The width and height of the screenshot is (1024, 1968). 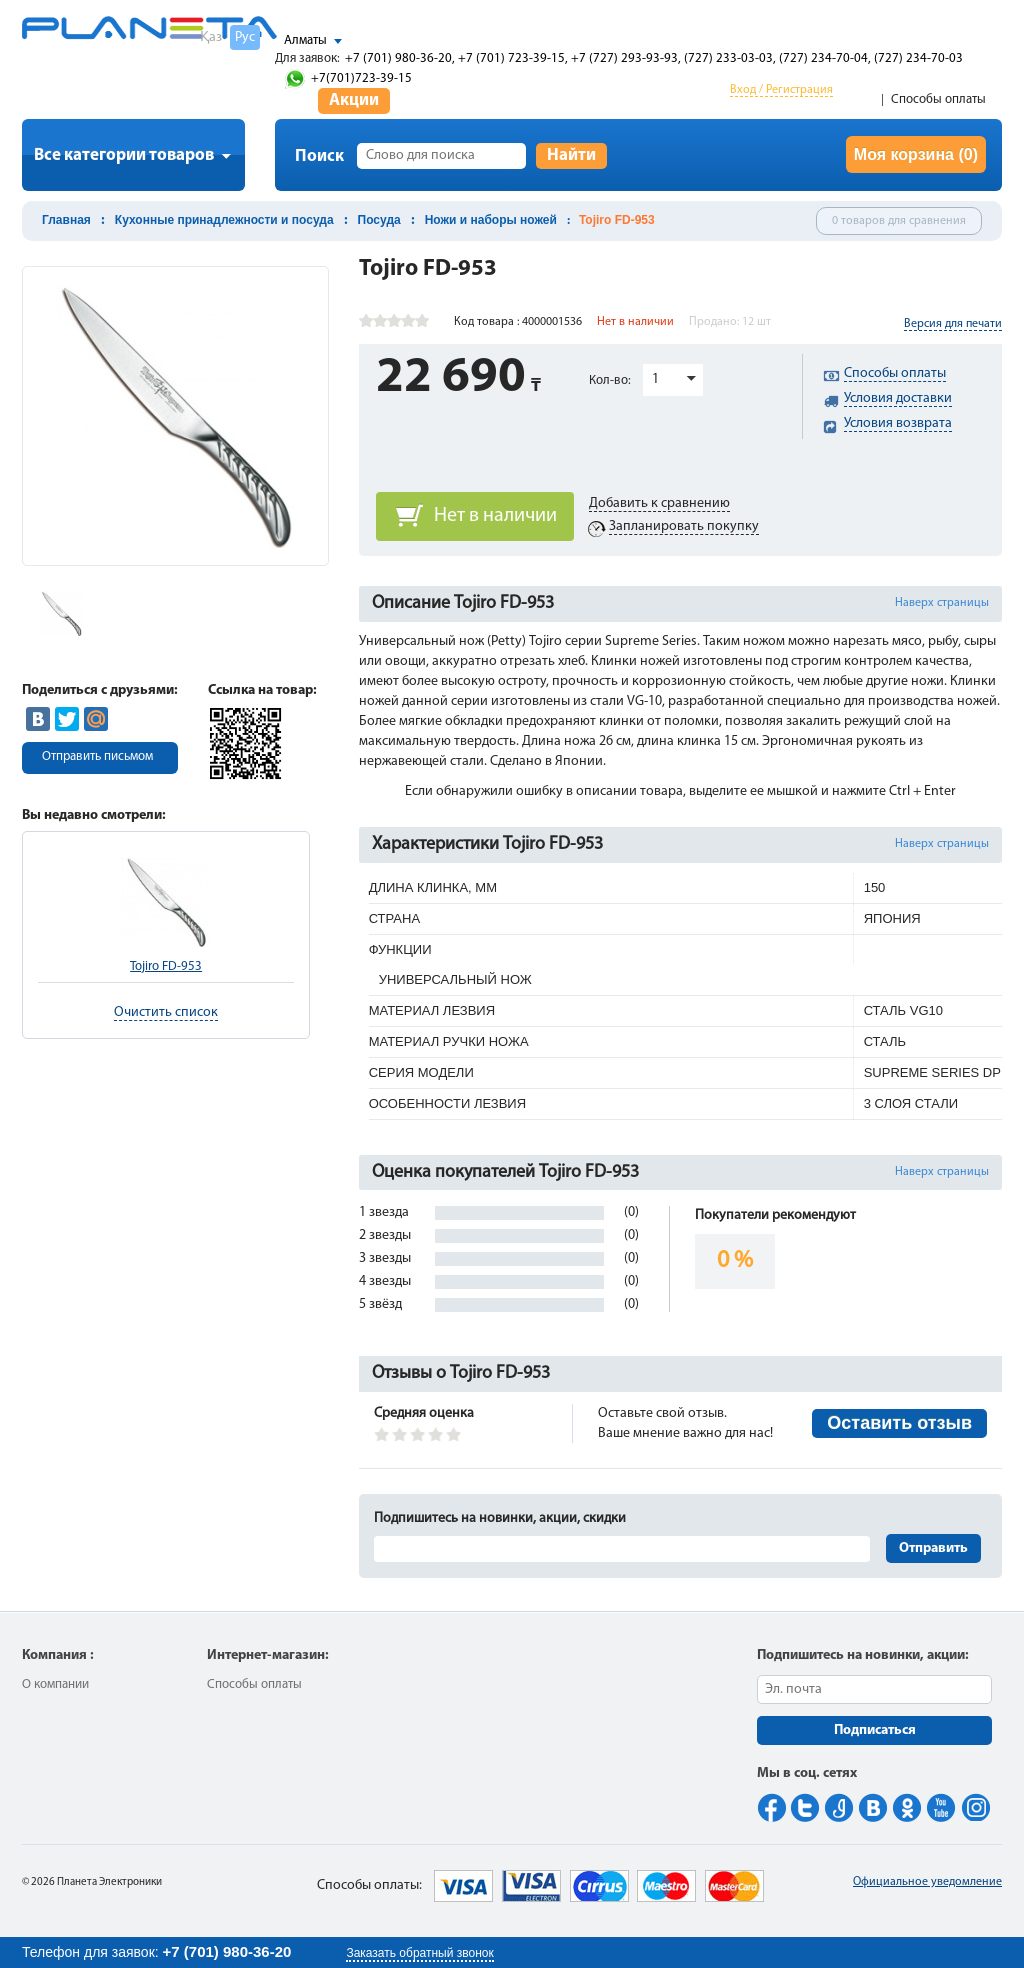 I want to click on Акции, so click(x=354, y=100).